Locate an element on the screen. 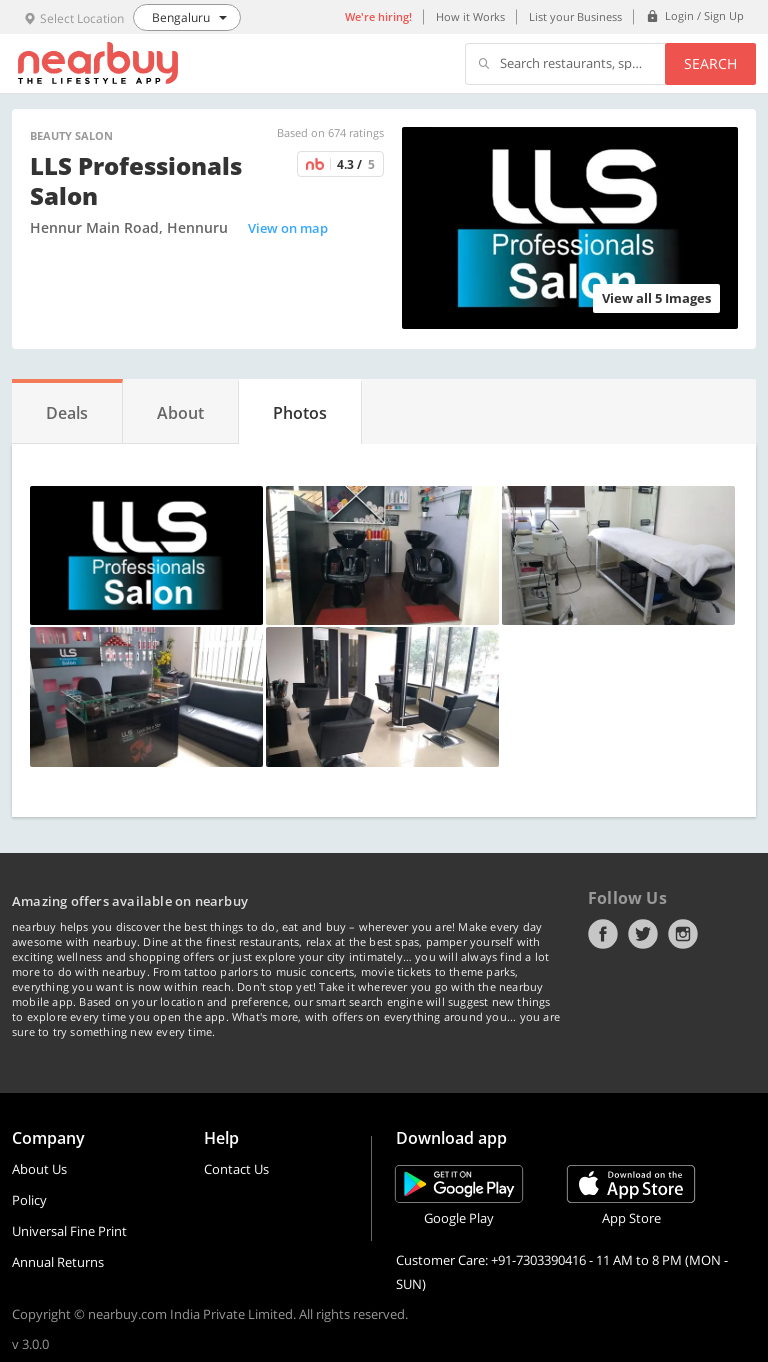 The image size is (768, 1362). View all 5 Images is located at coordinates (656, 298).